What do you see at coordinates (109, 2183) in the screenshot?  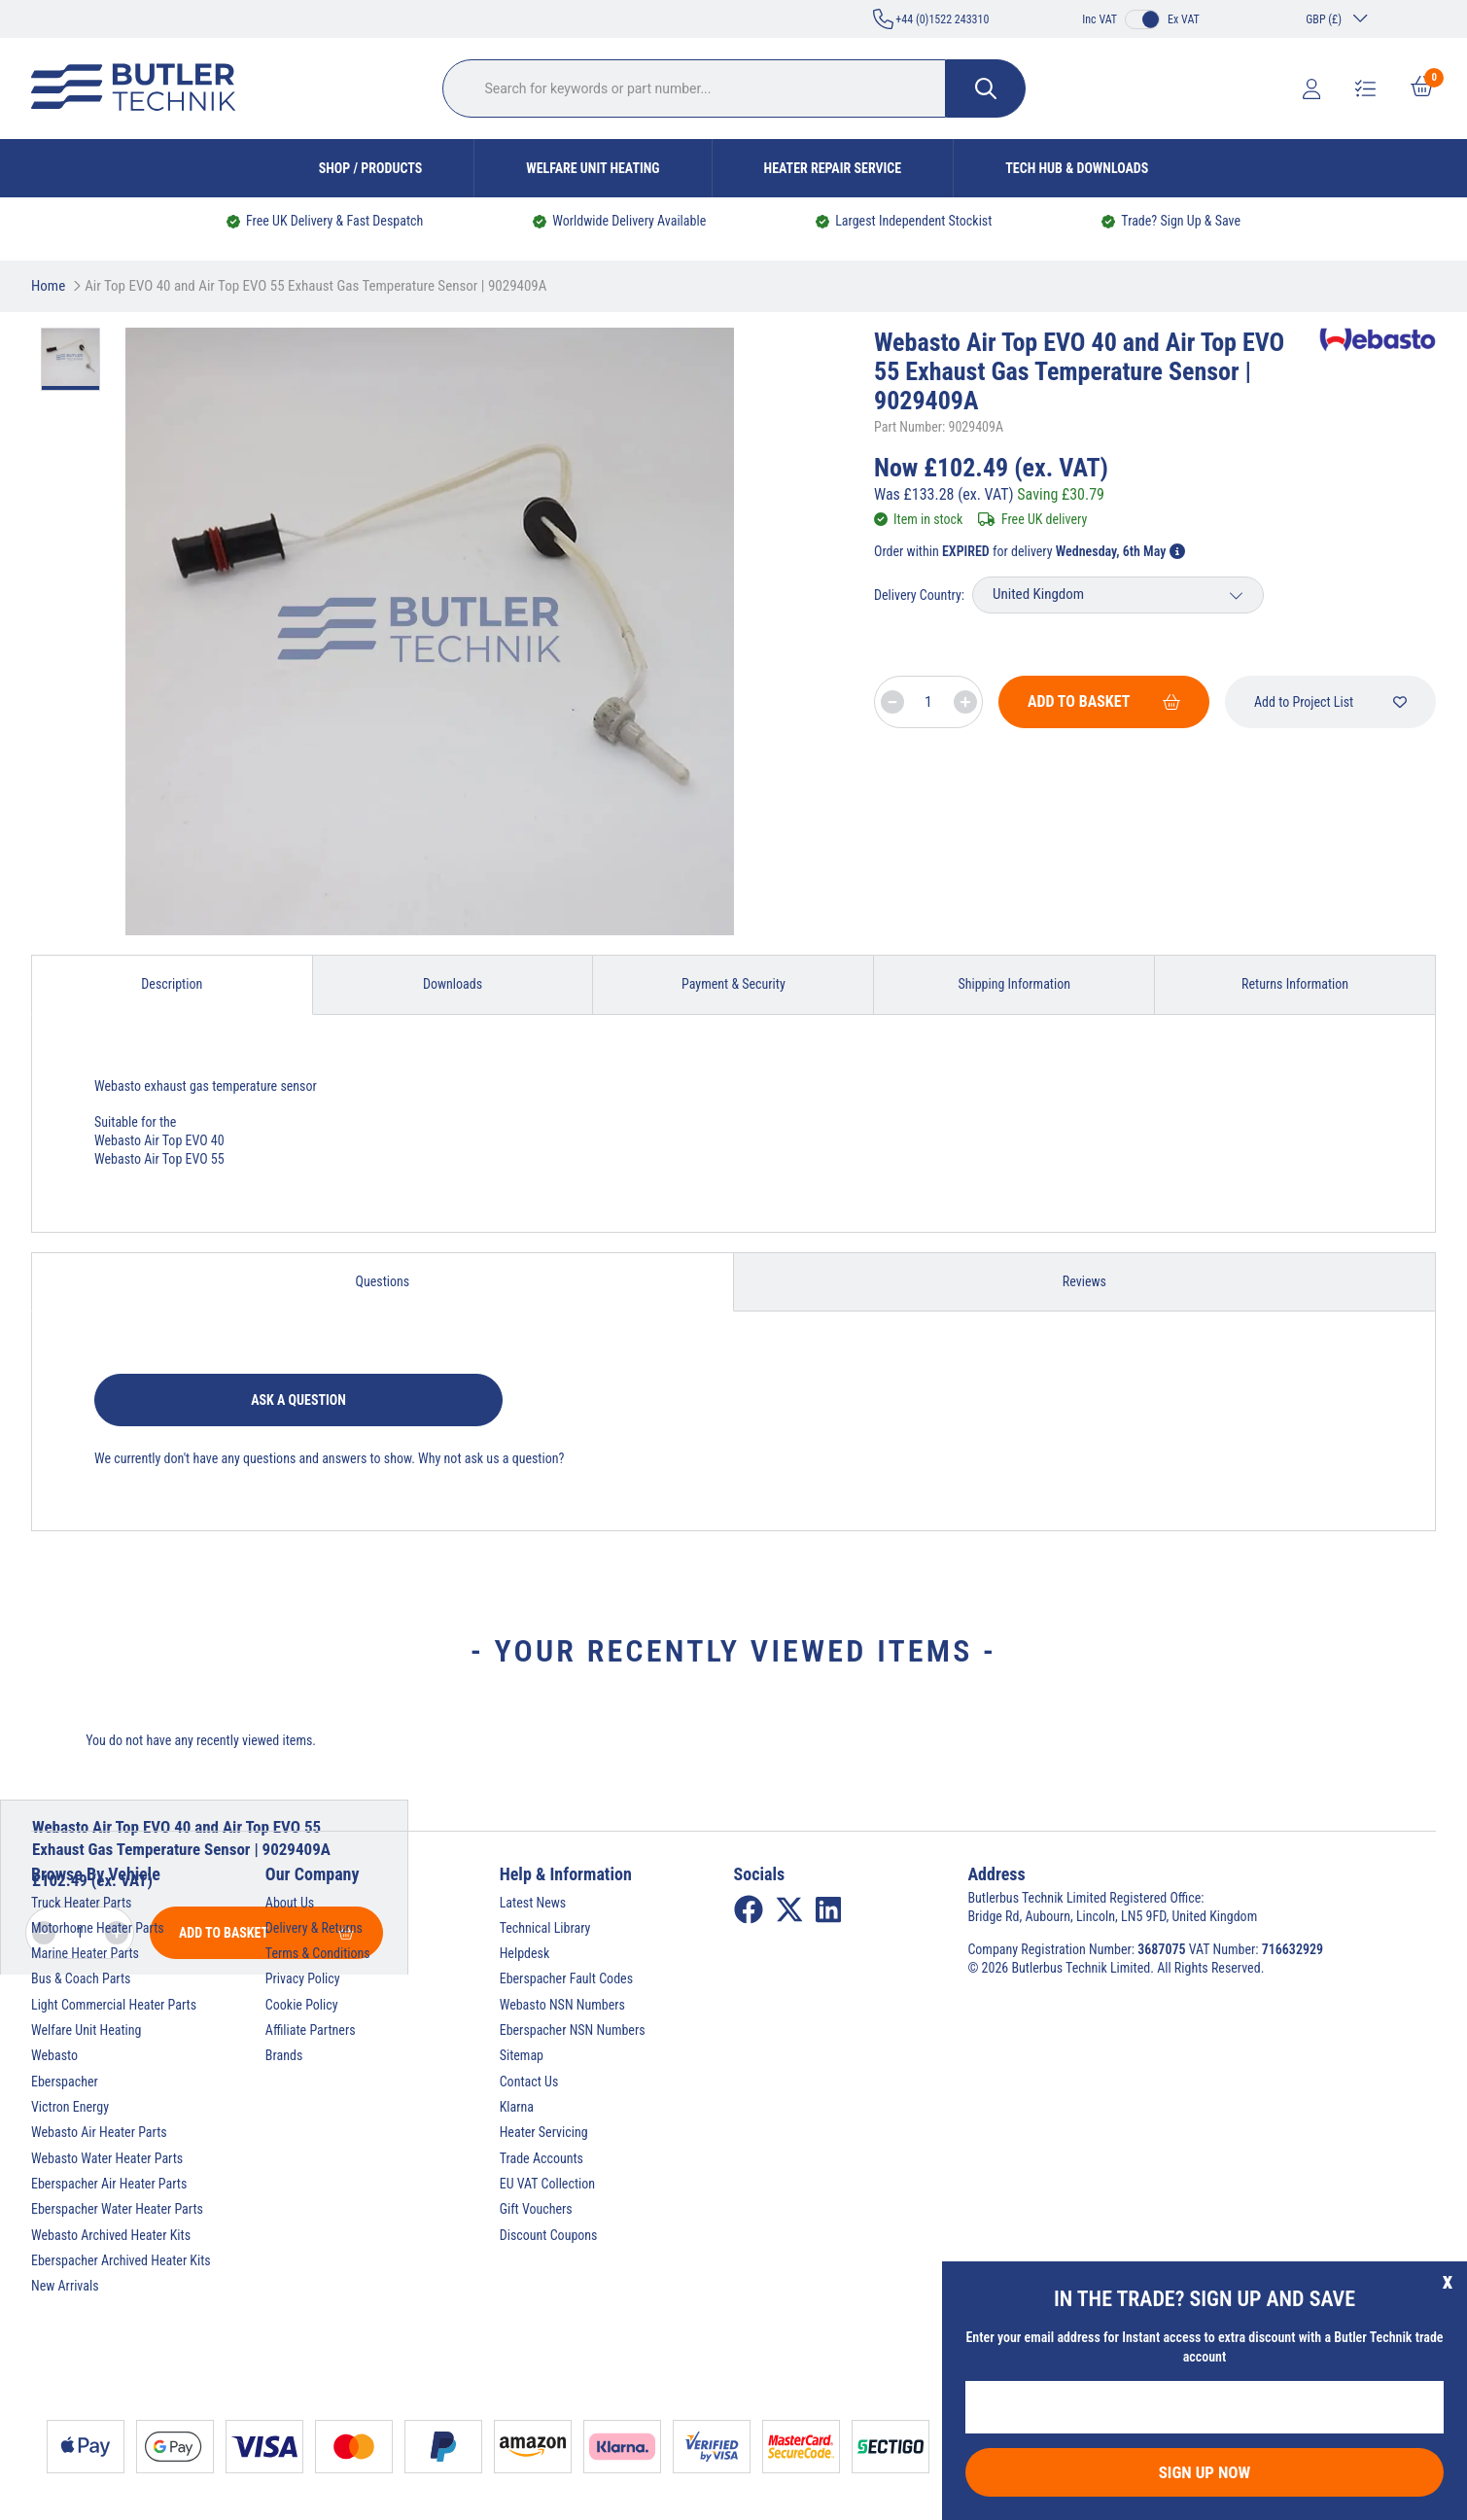 I see `Eberspacher Air Heater Parts` at bounding box center [109, 2183].